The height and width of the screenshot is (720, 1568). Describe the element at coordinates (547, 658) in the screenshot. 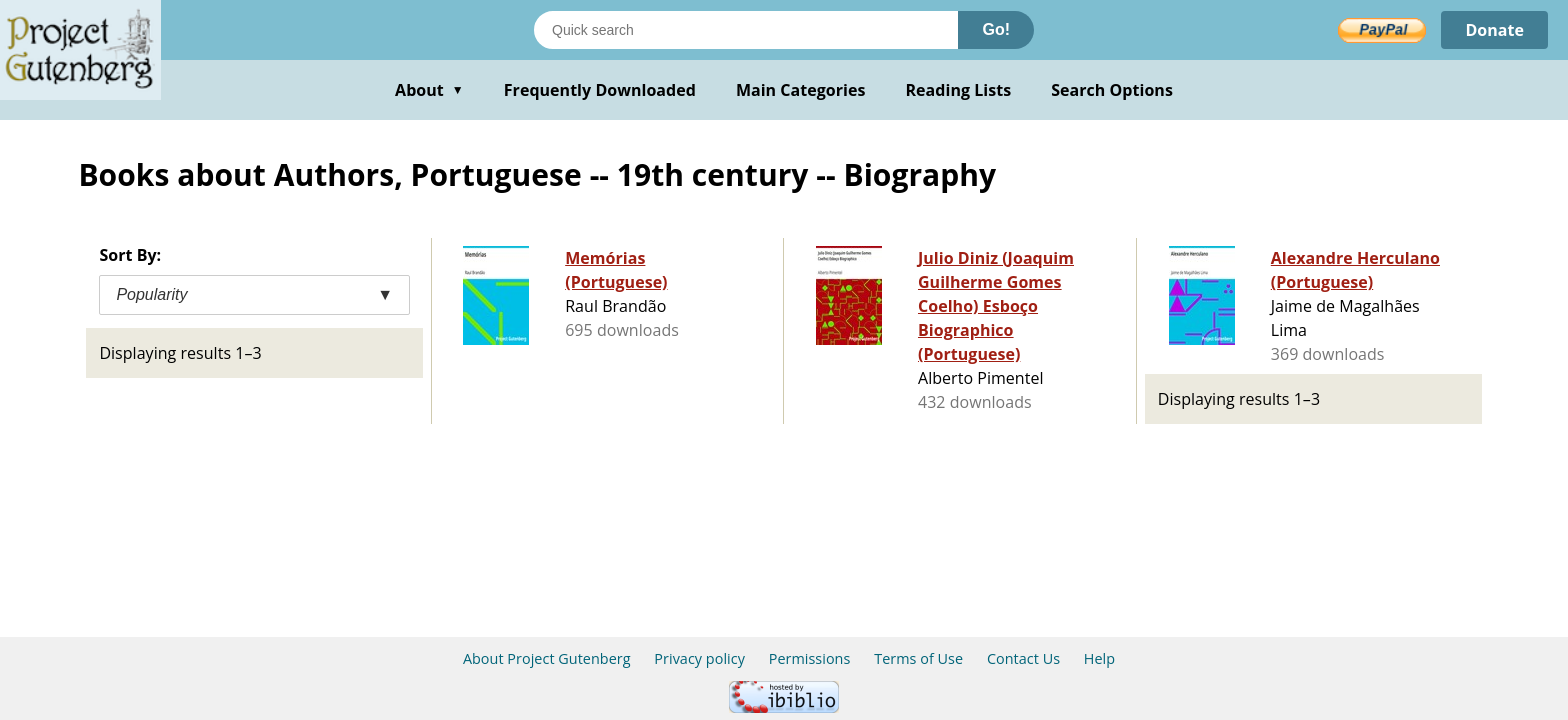

I see `About Project Gutenberg` at that location.